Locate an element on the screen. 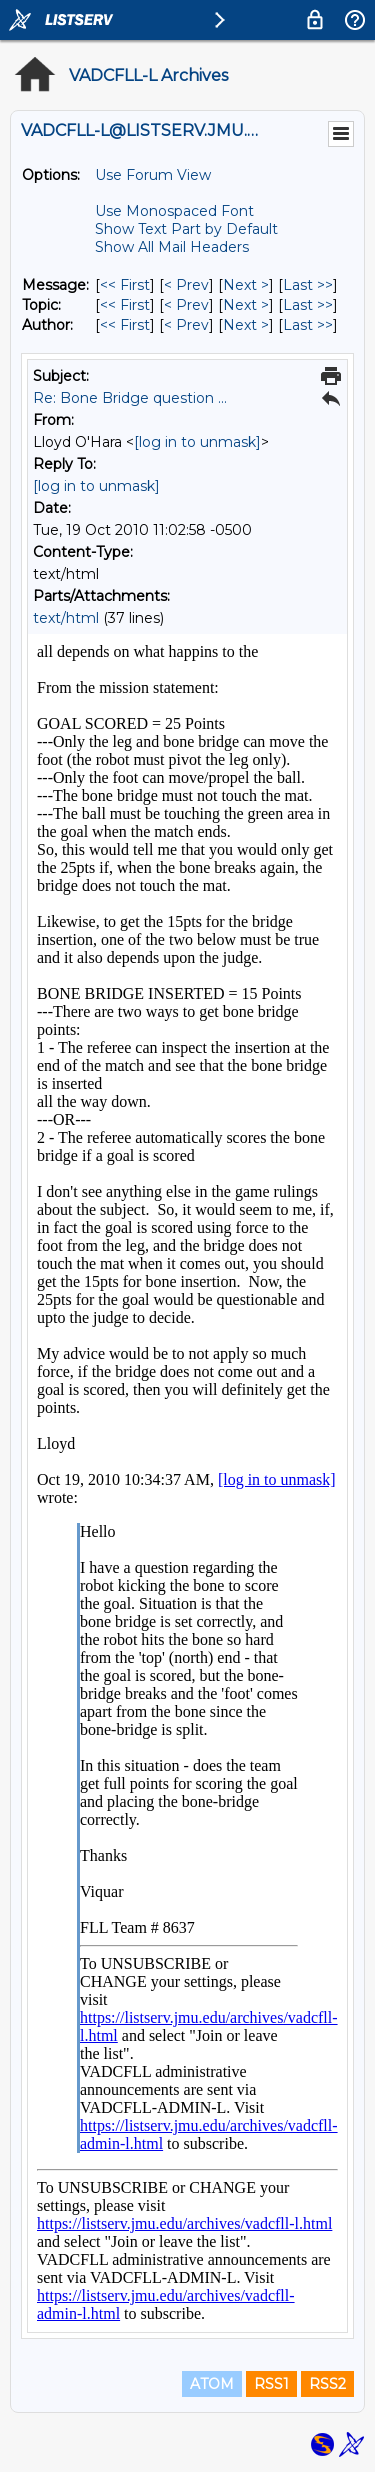 The height and width of the screenshot is (2472, 375). < Prev [Prev Message By Author] is located at coordinates (186, 325).